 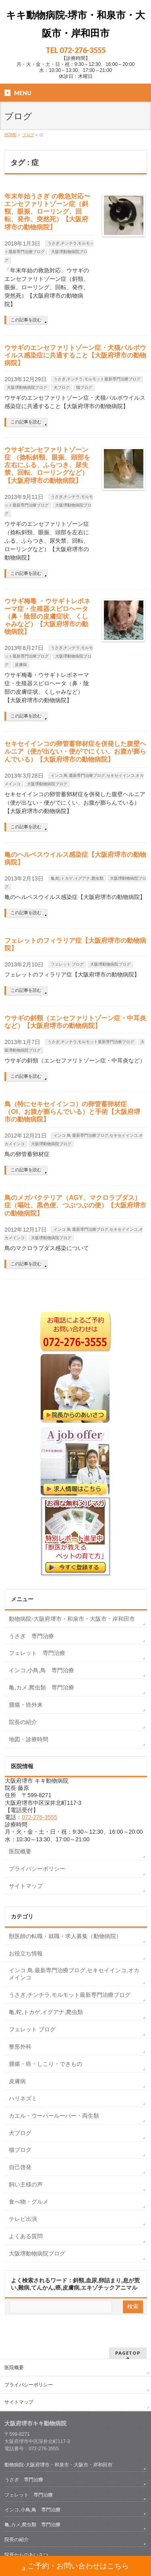 What do you see at coordinates (75, 2567) in the screenshot?
I see `ご予約・お問い合わせはこちら` at bounding box center [75, 2567].